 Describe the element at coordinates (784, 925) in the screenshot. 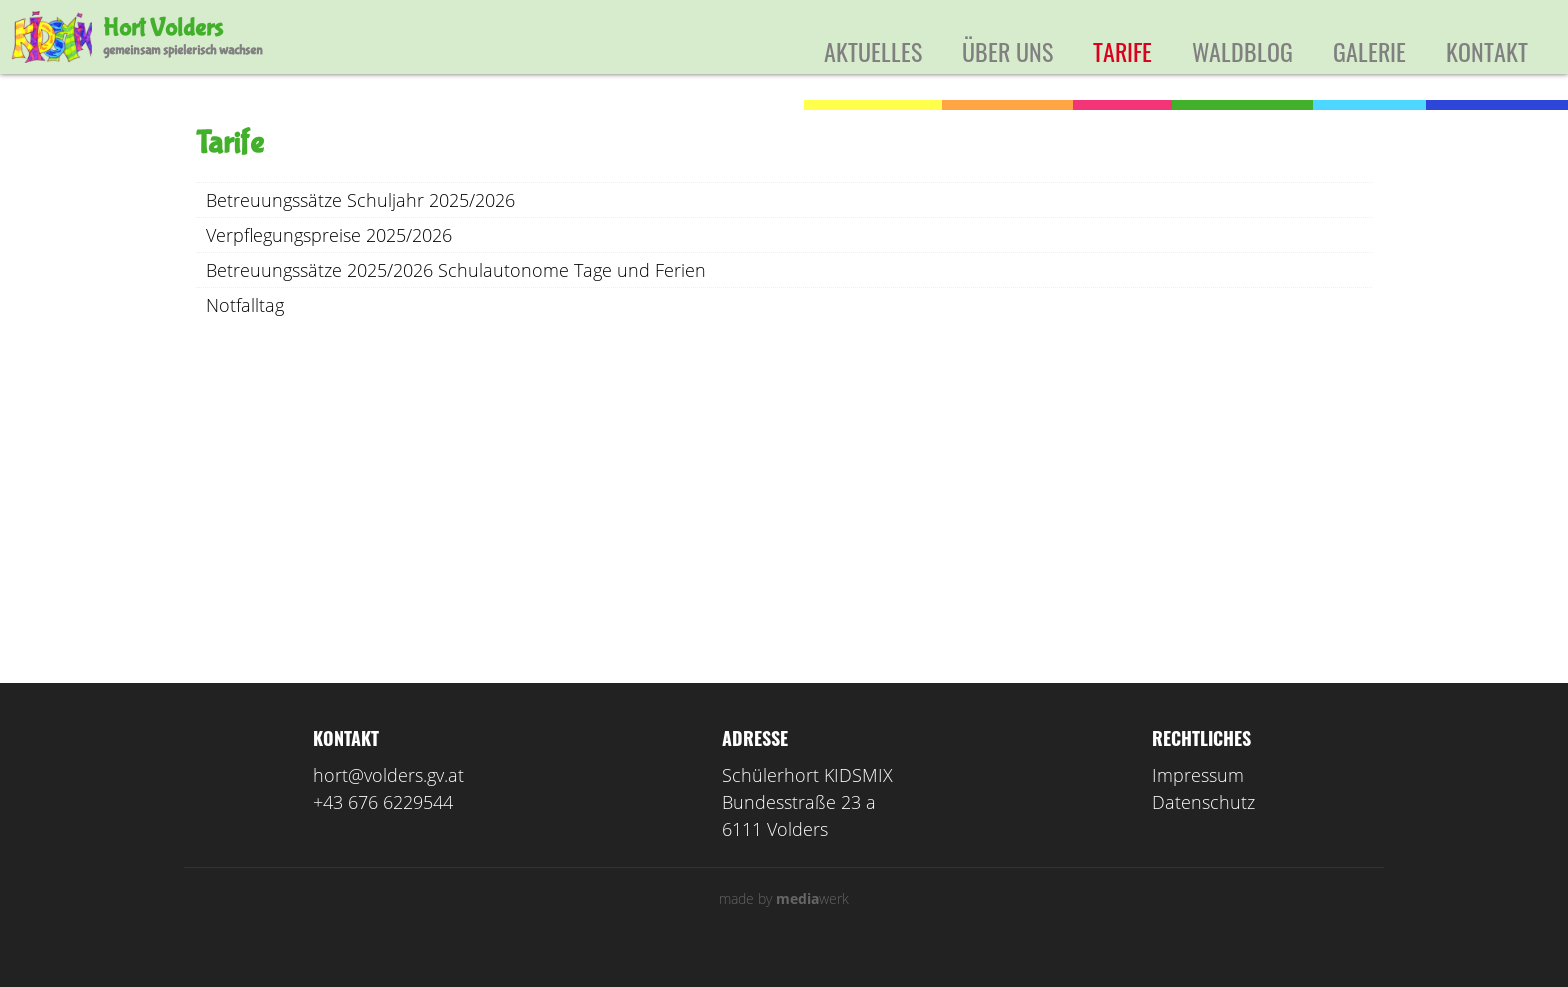

I see `made by werk` at that location.